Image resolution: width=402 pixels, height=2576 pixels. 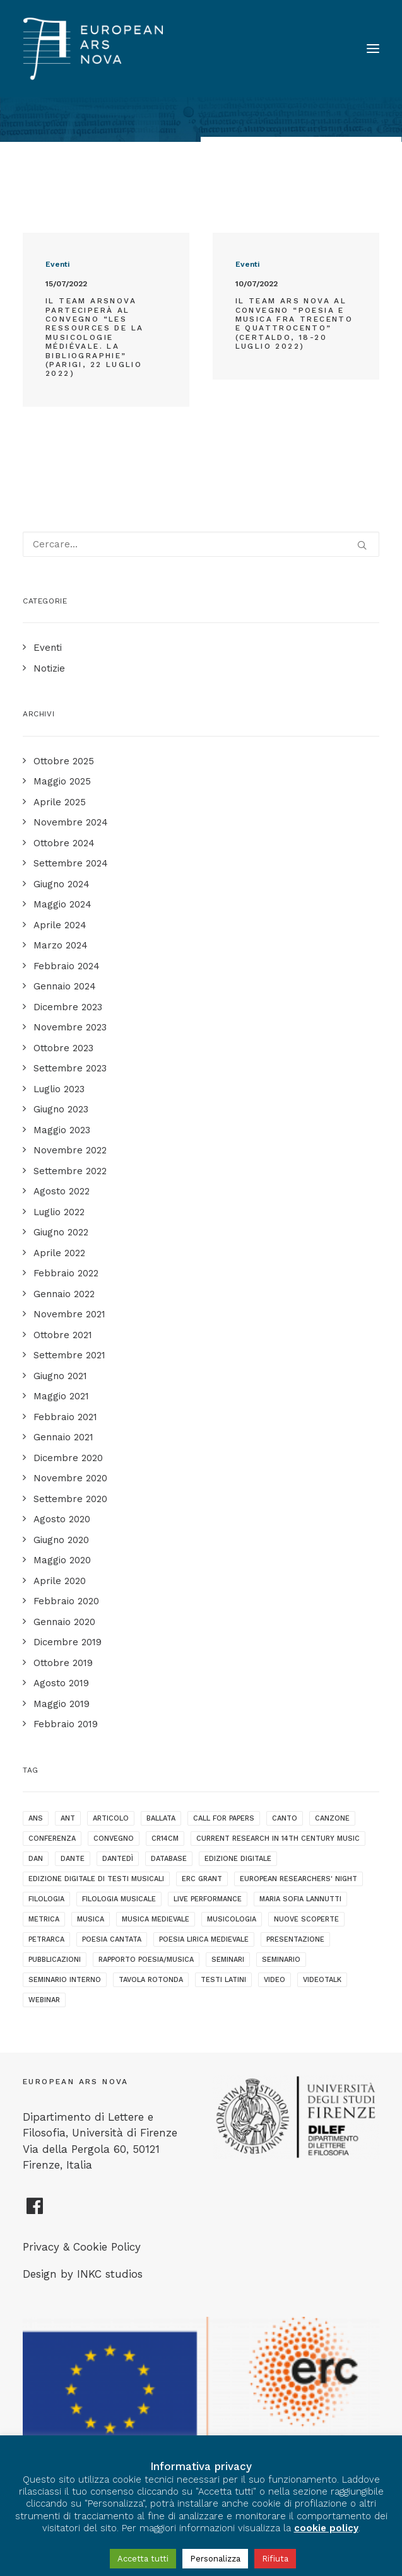 I want to click on Accetta tutti [button], so click(x=142, y=2558).